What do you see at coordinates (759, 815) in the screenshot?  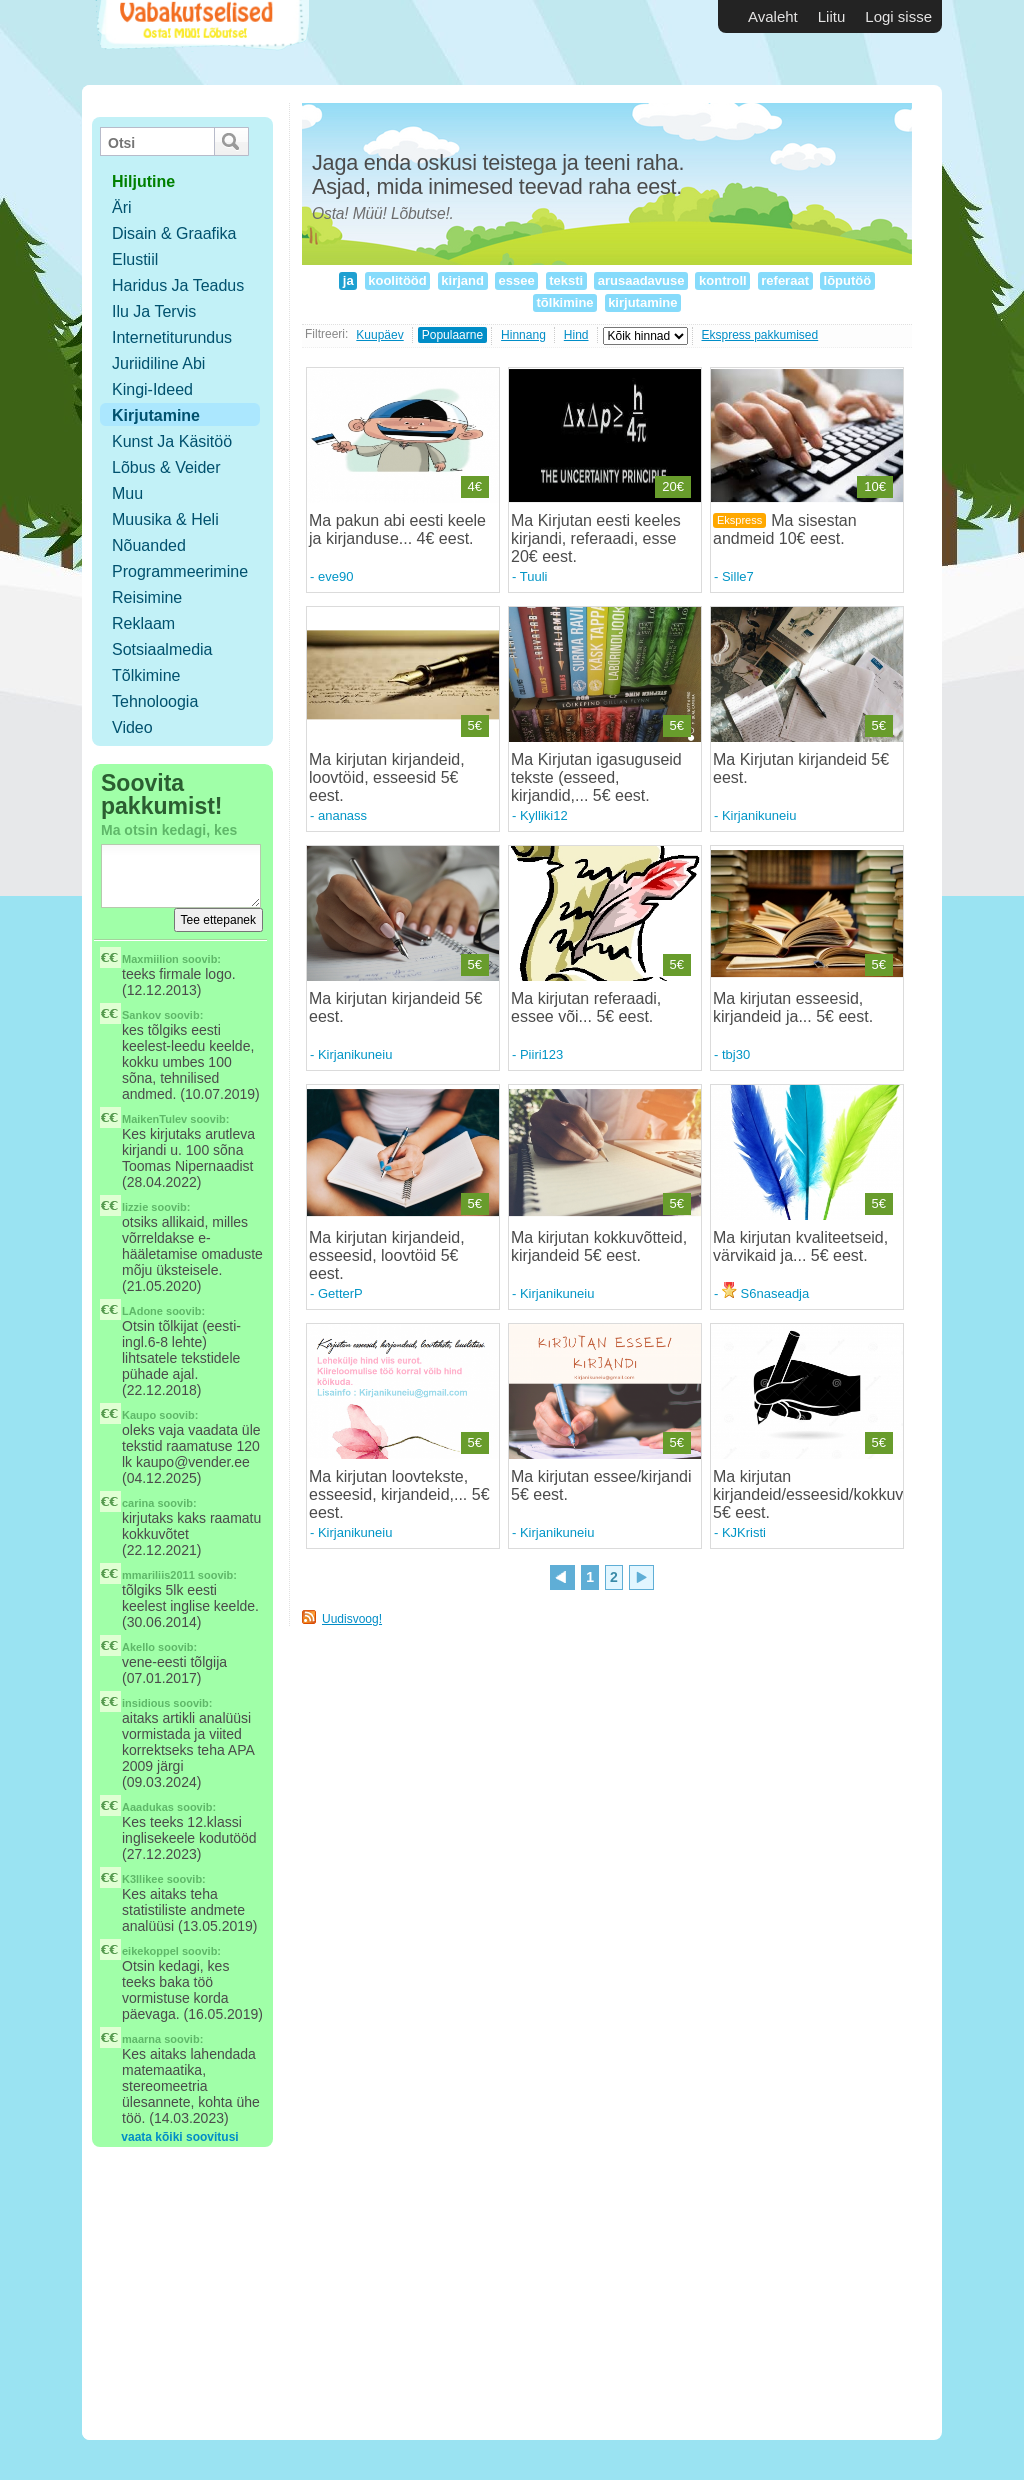 I see `Kirjanikuneiu` at bounding box center [759, 815].